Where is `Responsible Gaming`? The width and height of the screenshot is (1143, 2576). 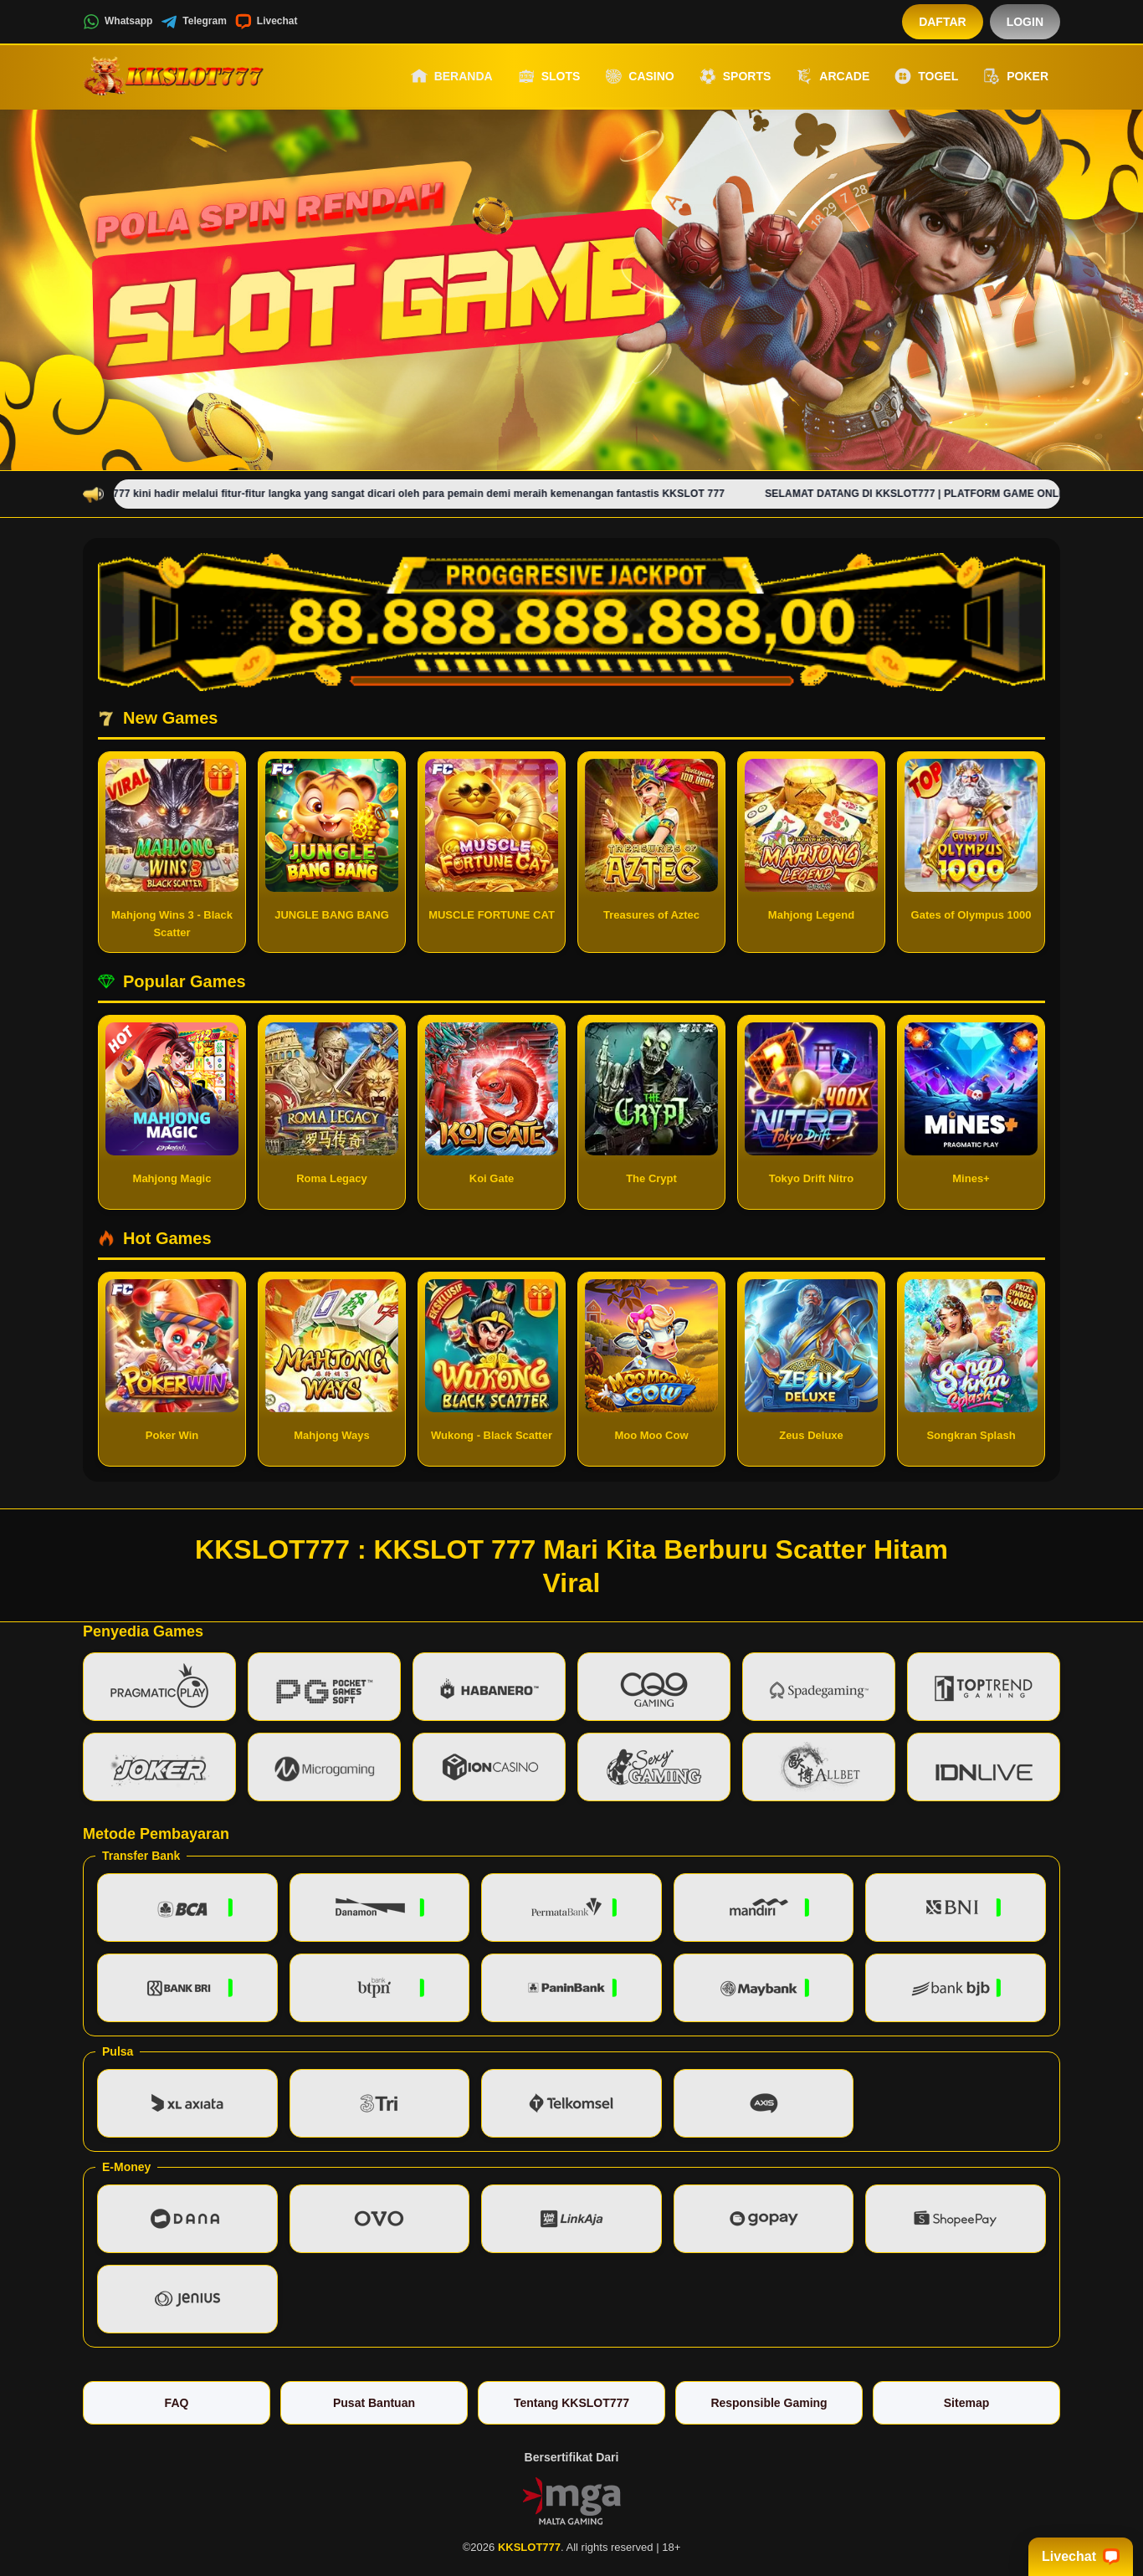 Responsible Gaming is located at coordinates (768, 2403).